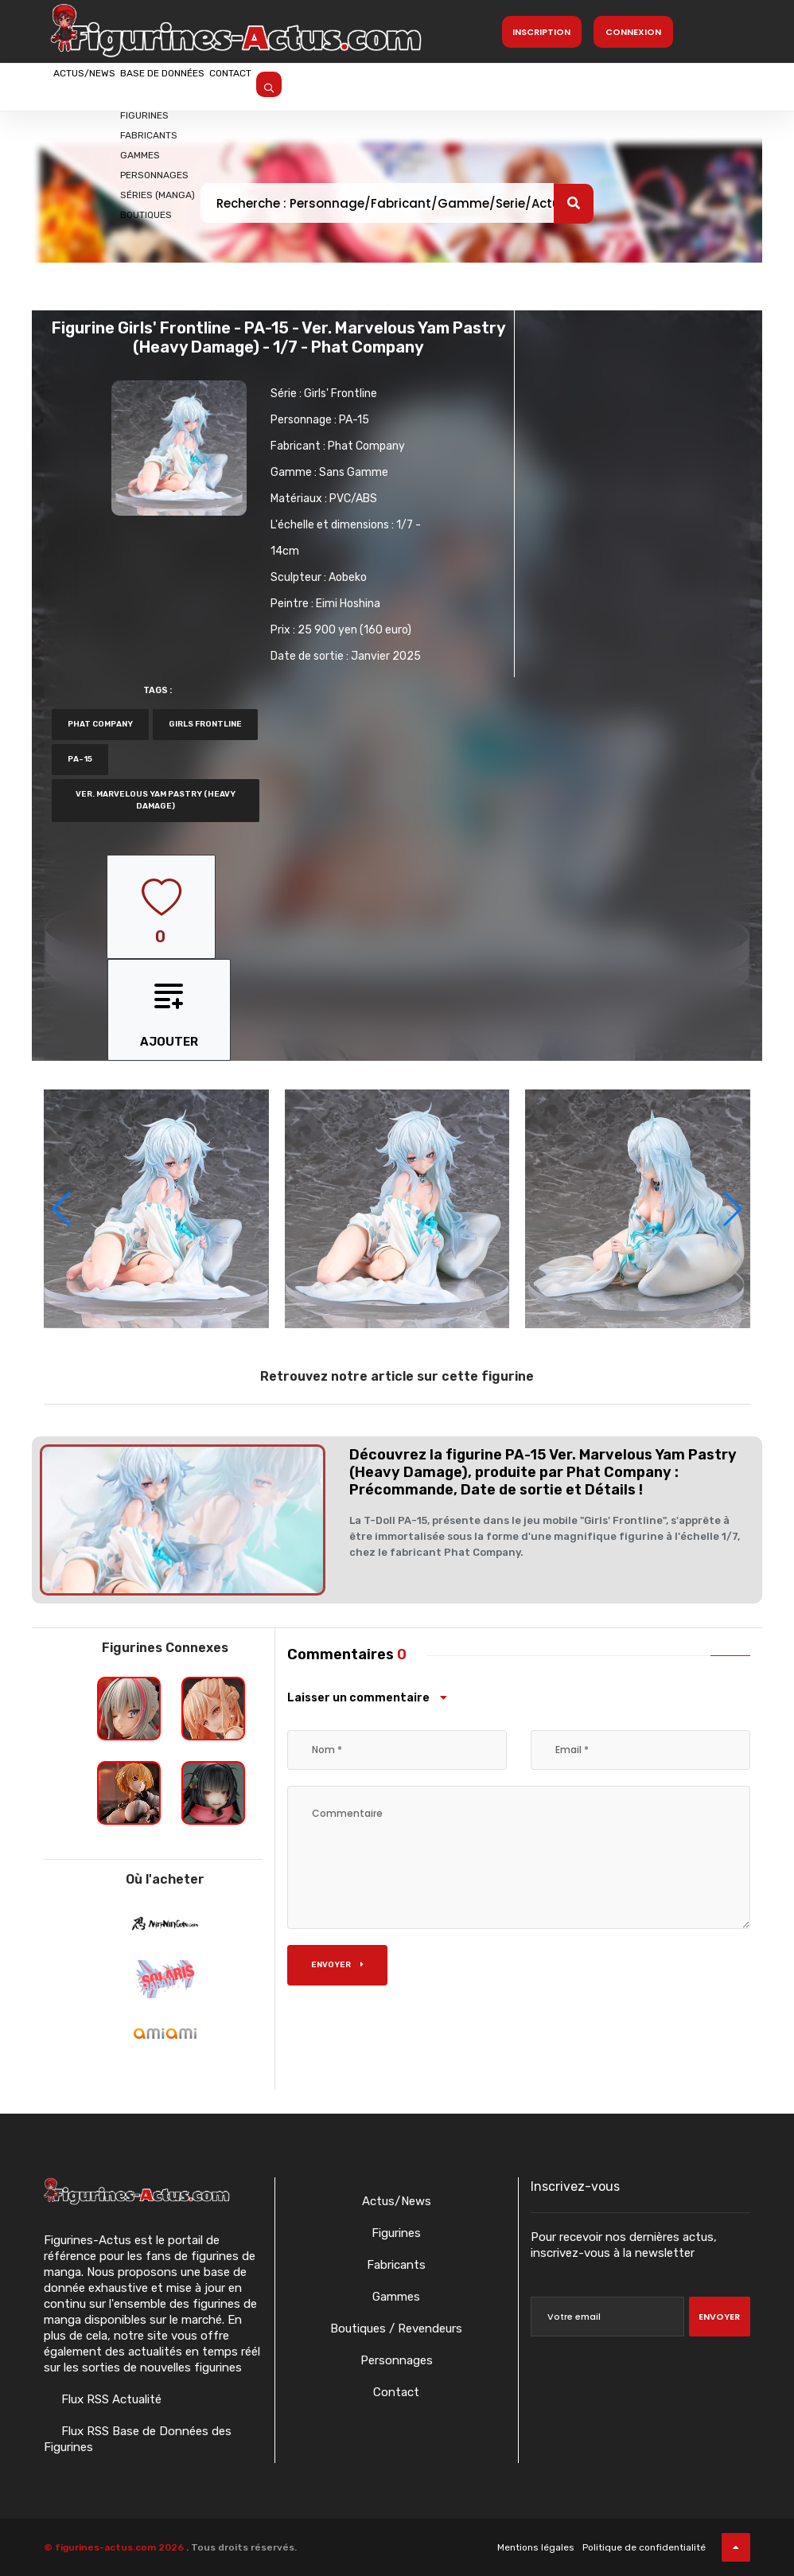 The width and height of the screenshot is (794, 2576). Describe the element at coordinates (396, 2328) in the screenshot. I see `Boutiques / Revendeurs` at that location.